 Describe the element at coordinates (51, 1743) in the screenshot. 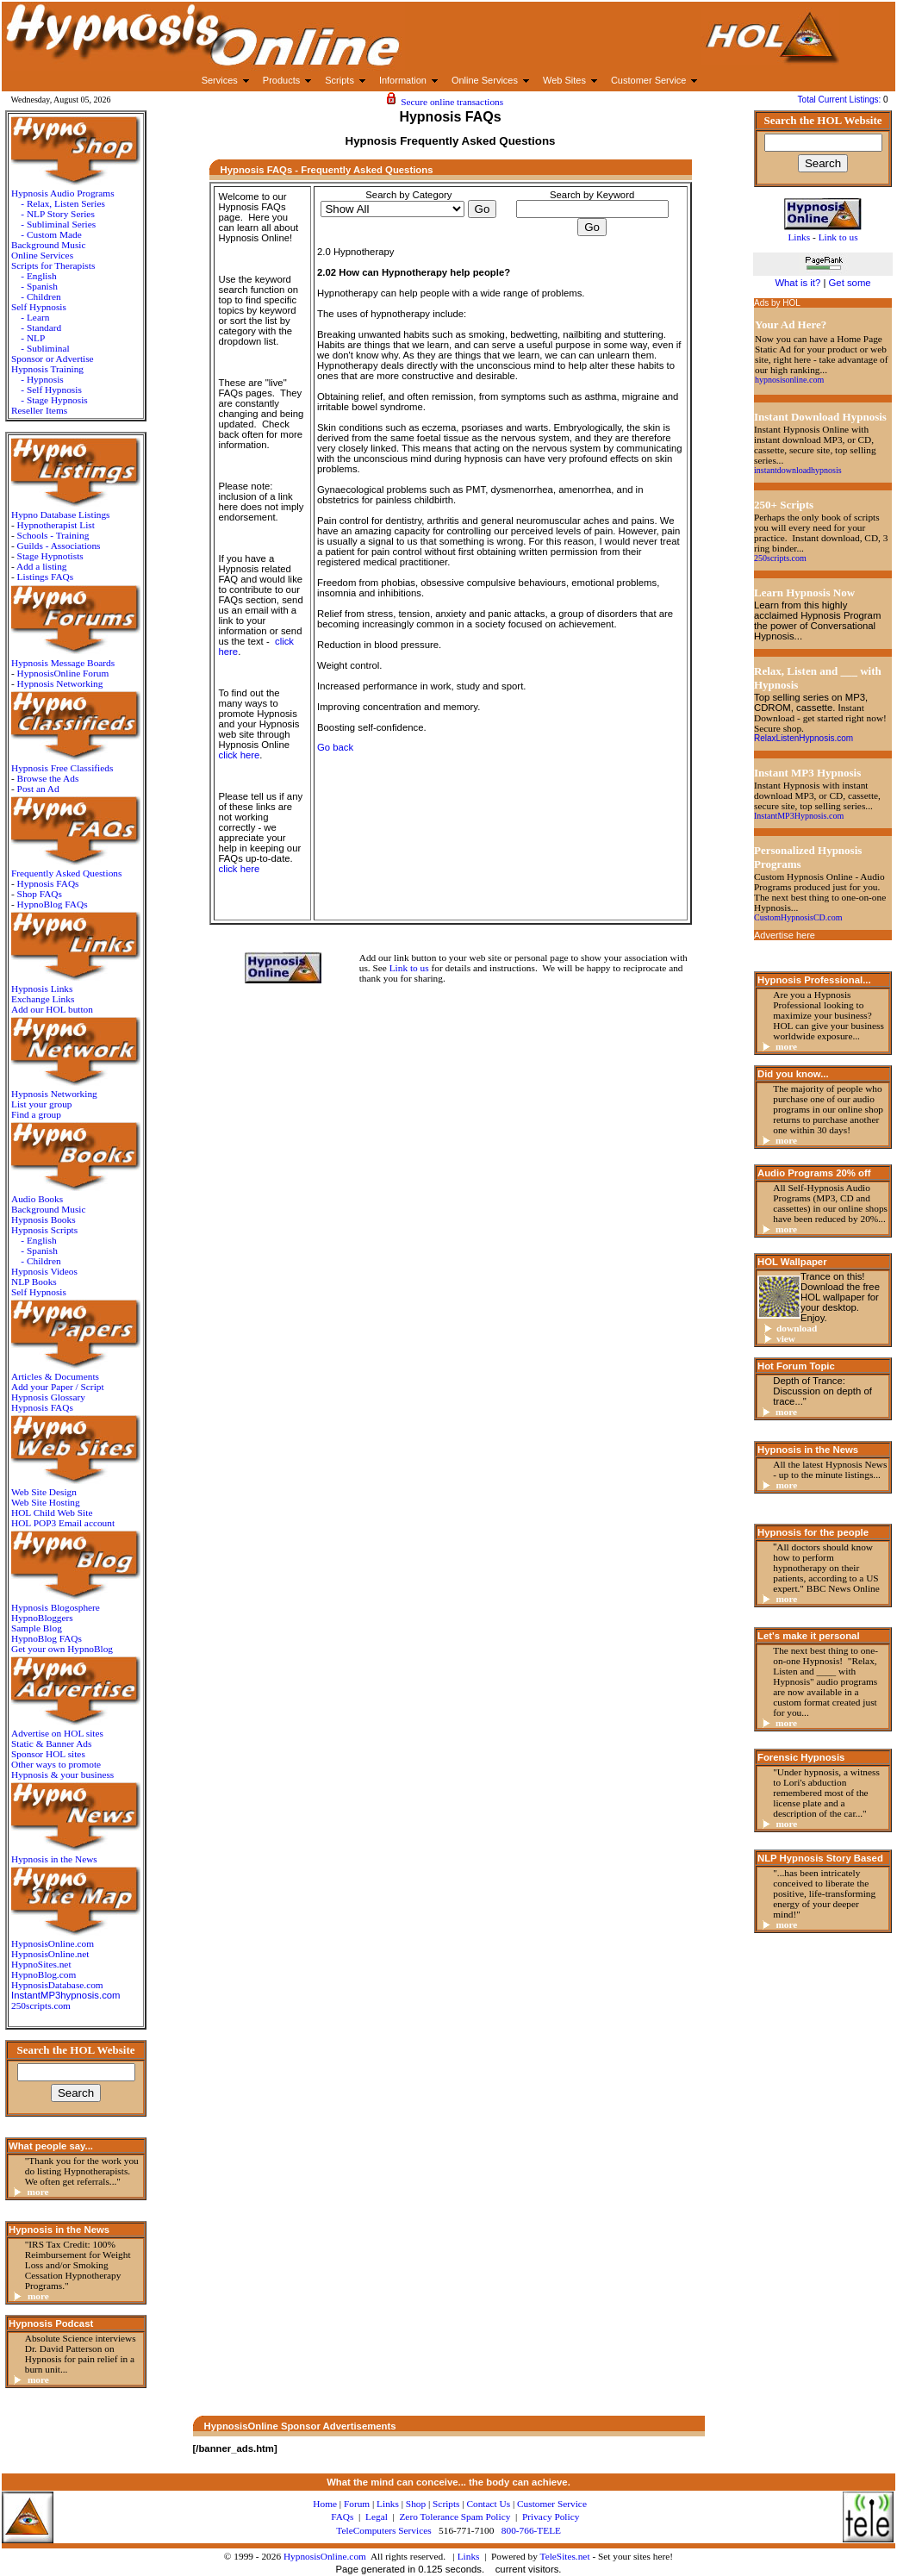

I see `Static & Banner Ads` at that location.